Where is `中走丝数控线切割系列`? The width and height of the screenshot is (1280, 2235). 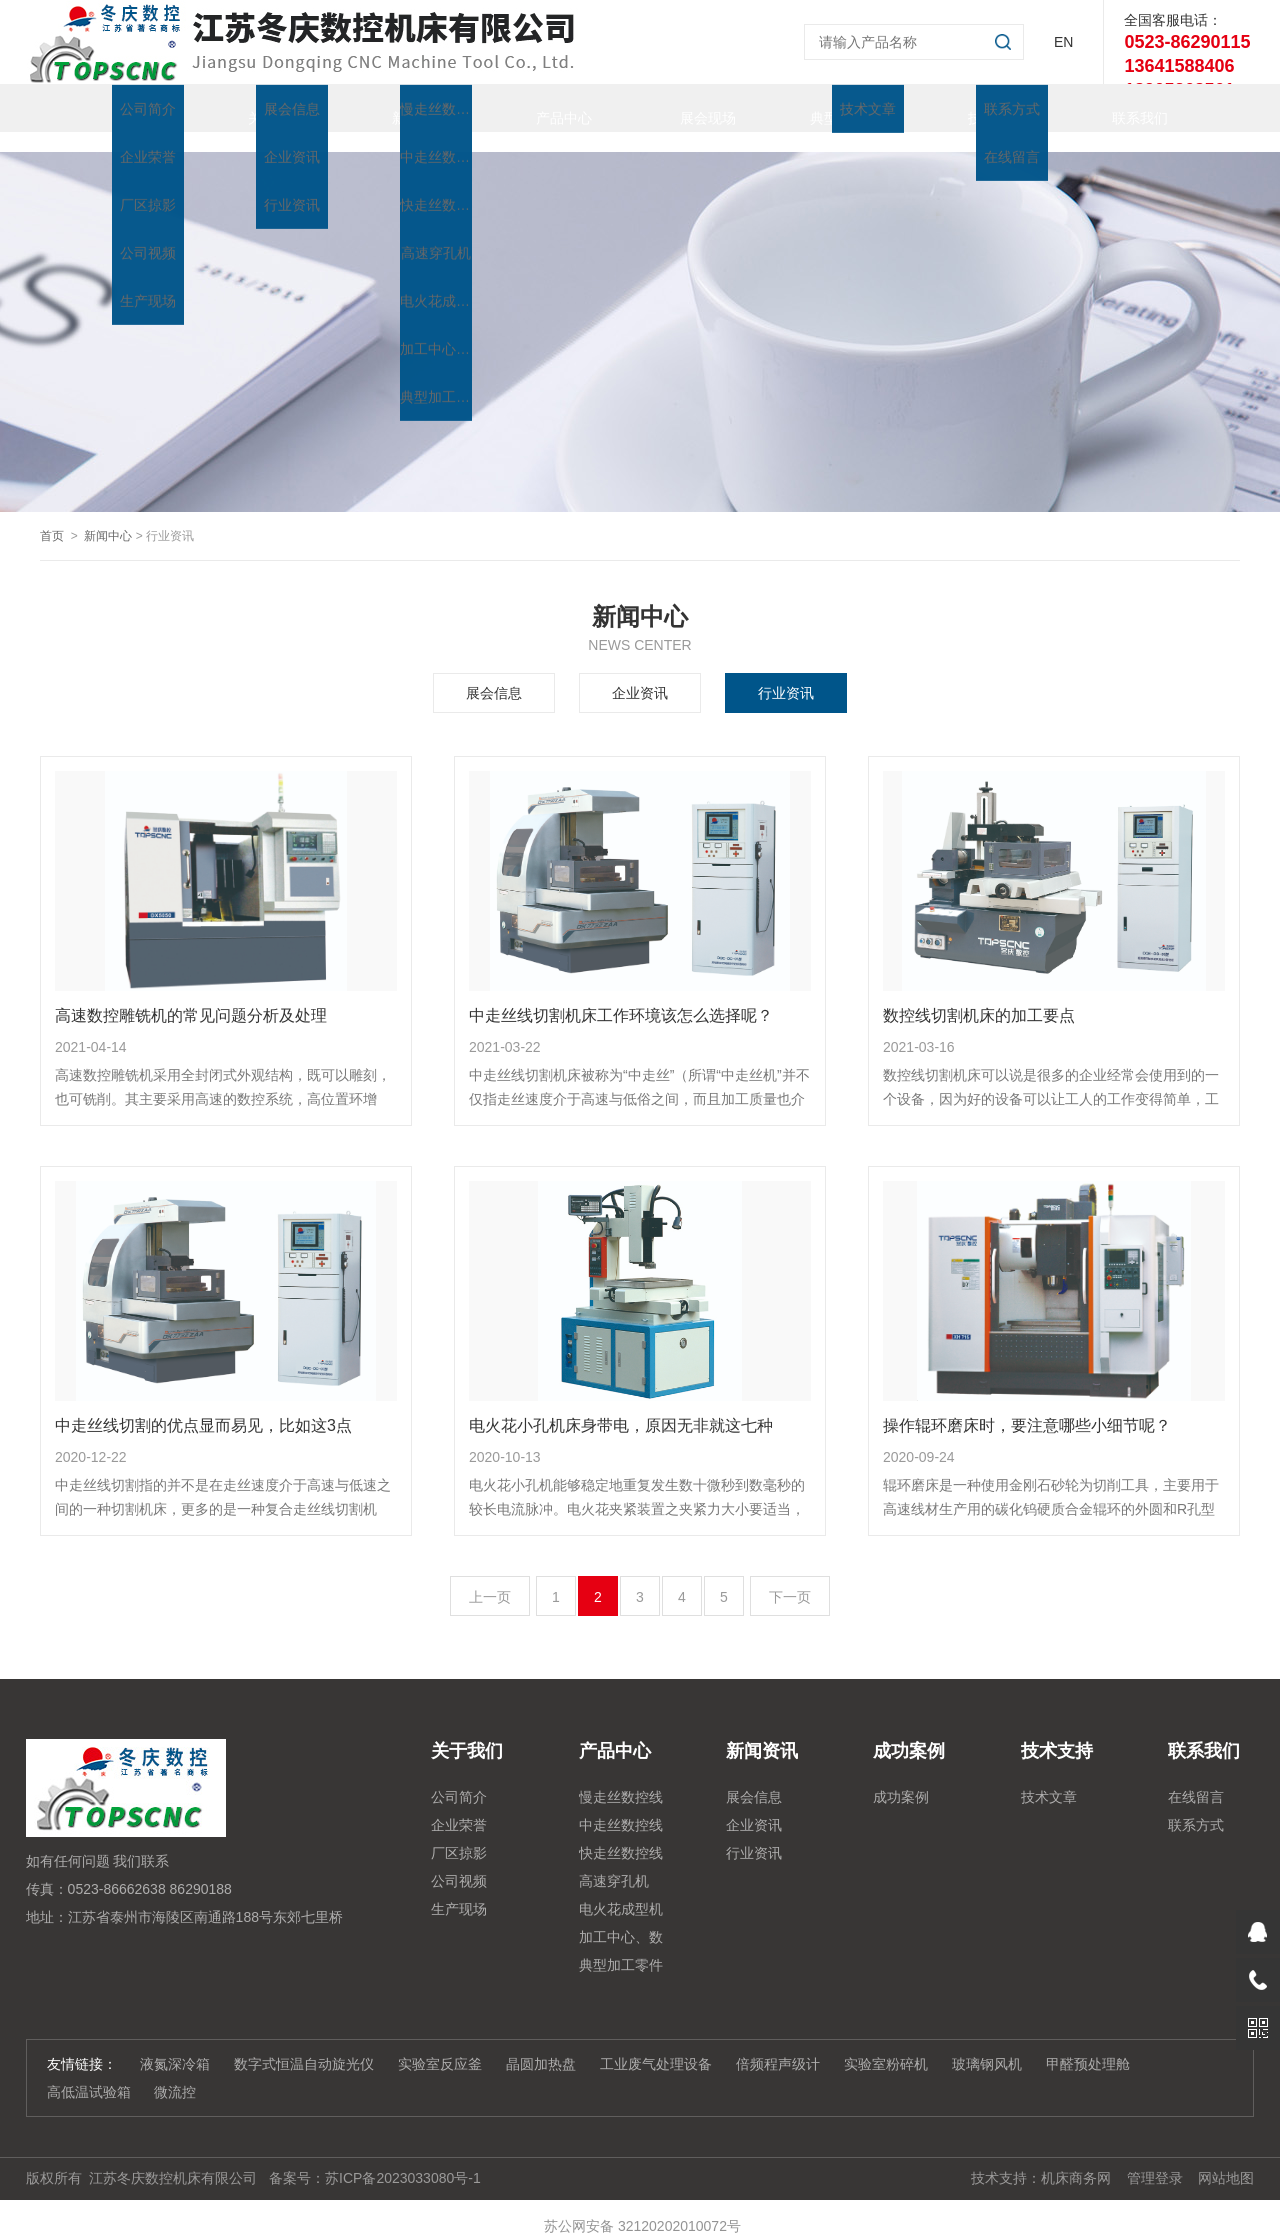
中走丝数控线切割系列 is located at coordinates (621, 1808).